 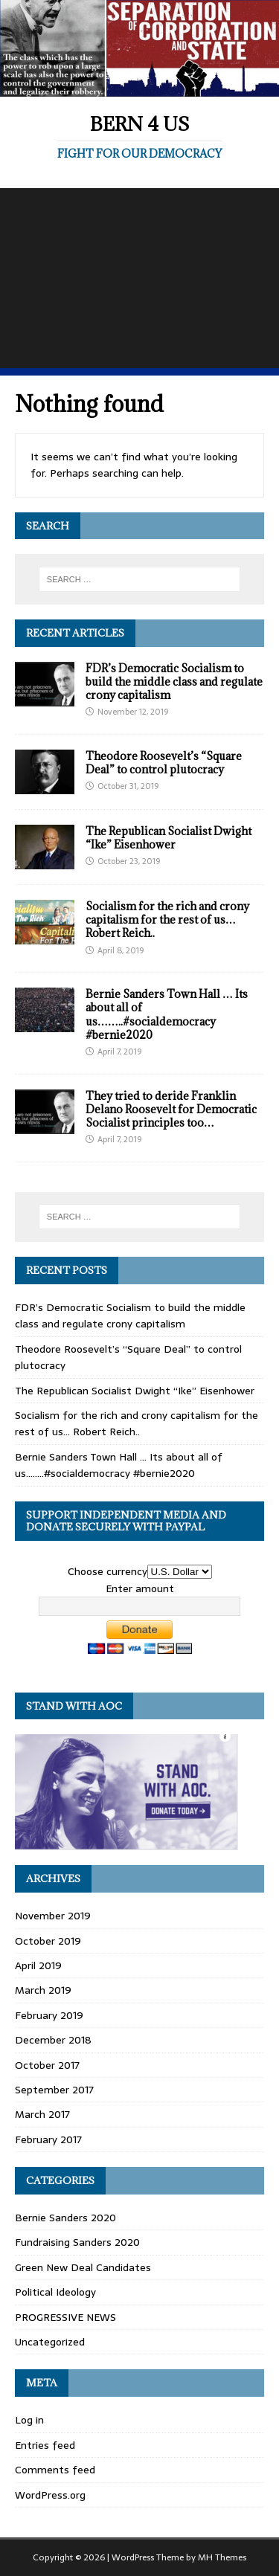 I want to click on MH Themes, so click(x=222, y=2557).